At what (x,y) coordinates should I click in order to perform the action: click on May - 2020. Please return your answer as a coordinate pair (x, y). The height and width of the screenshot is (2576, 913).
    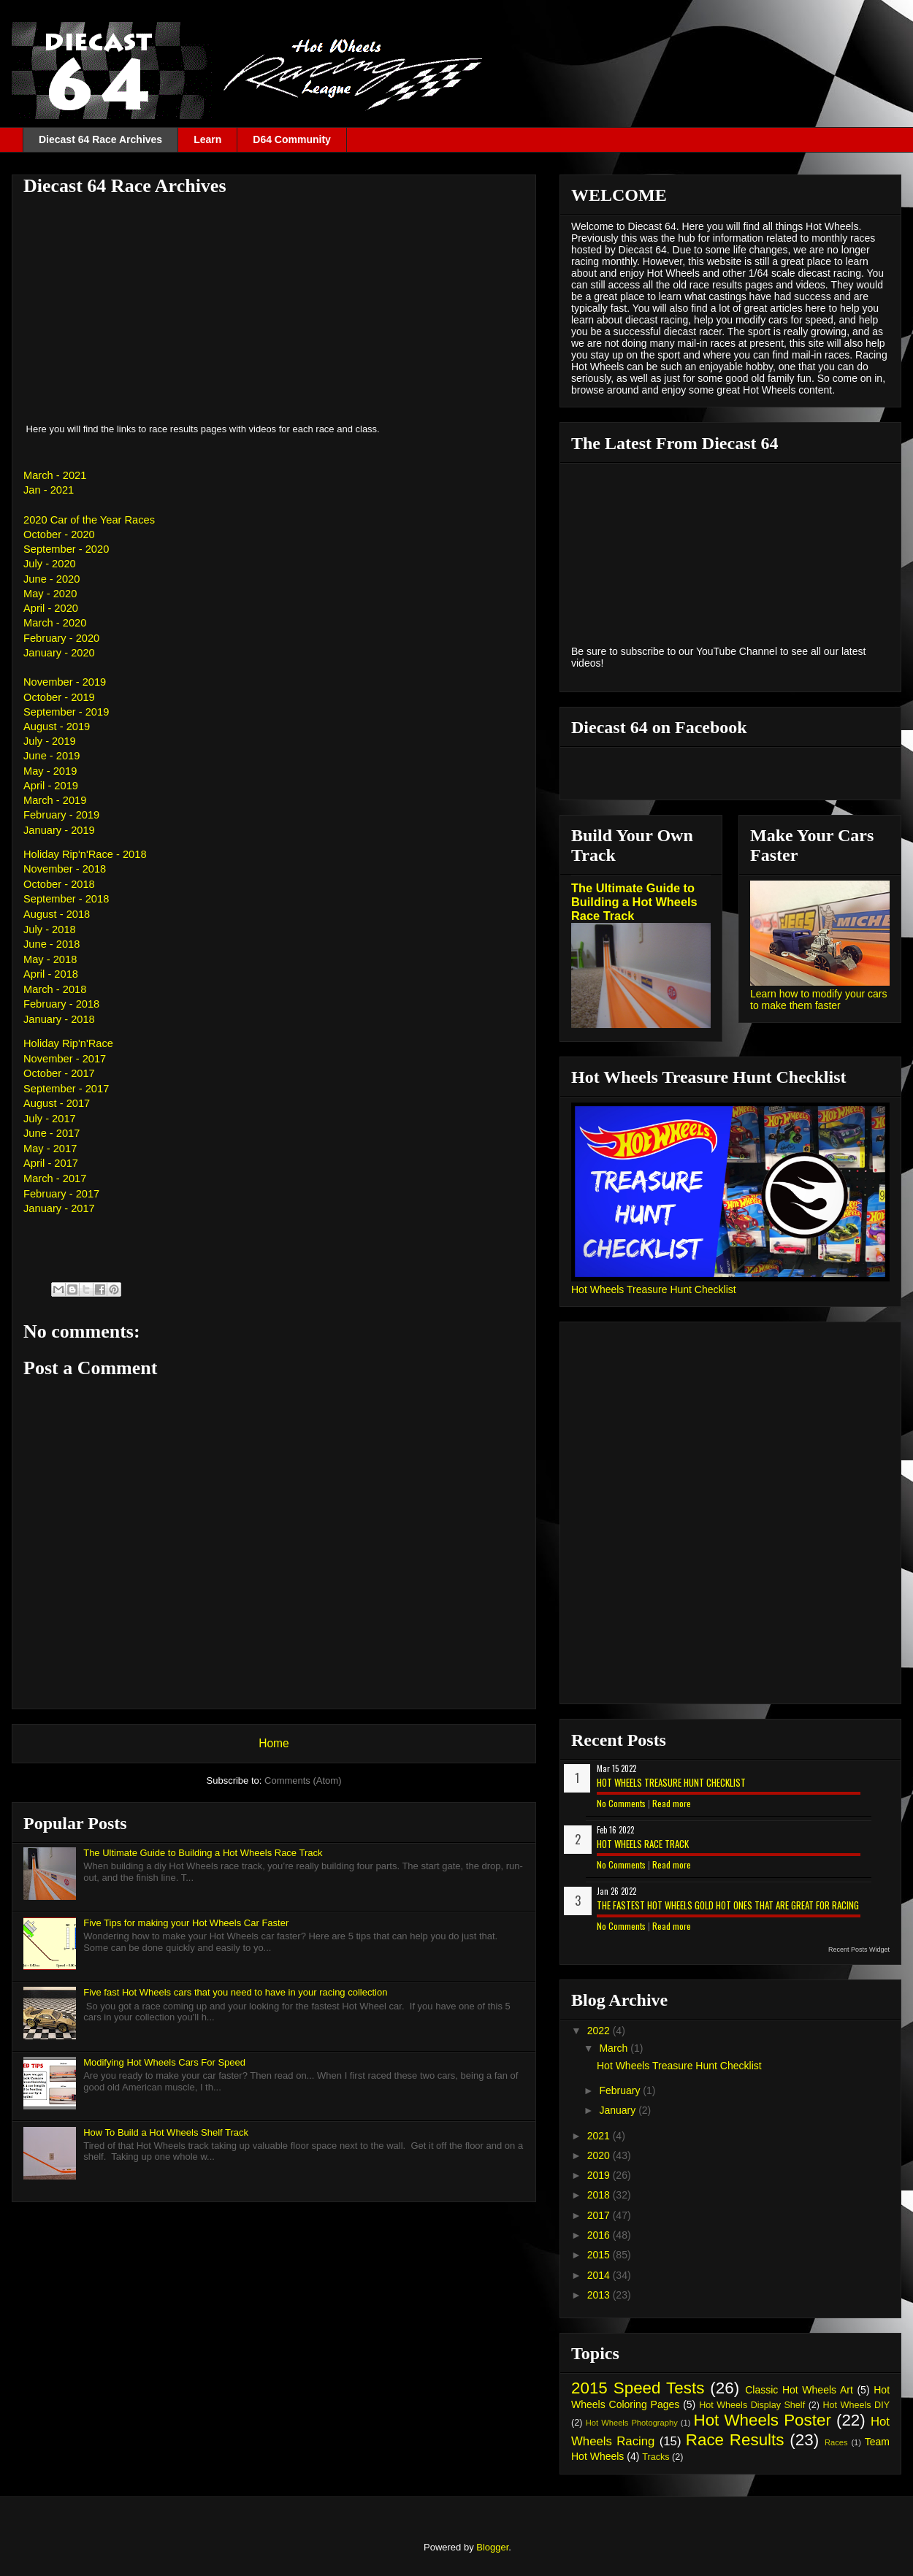
    Looking at the image, I should click on (50, 593).